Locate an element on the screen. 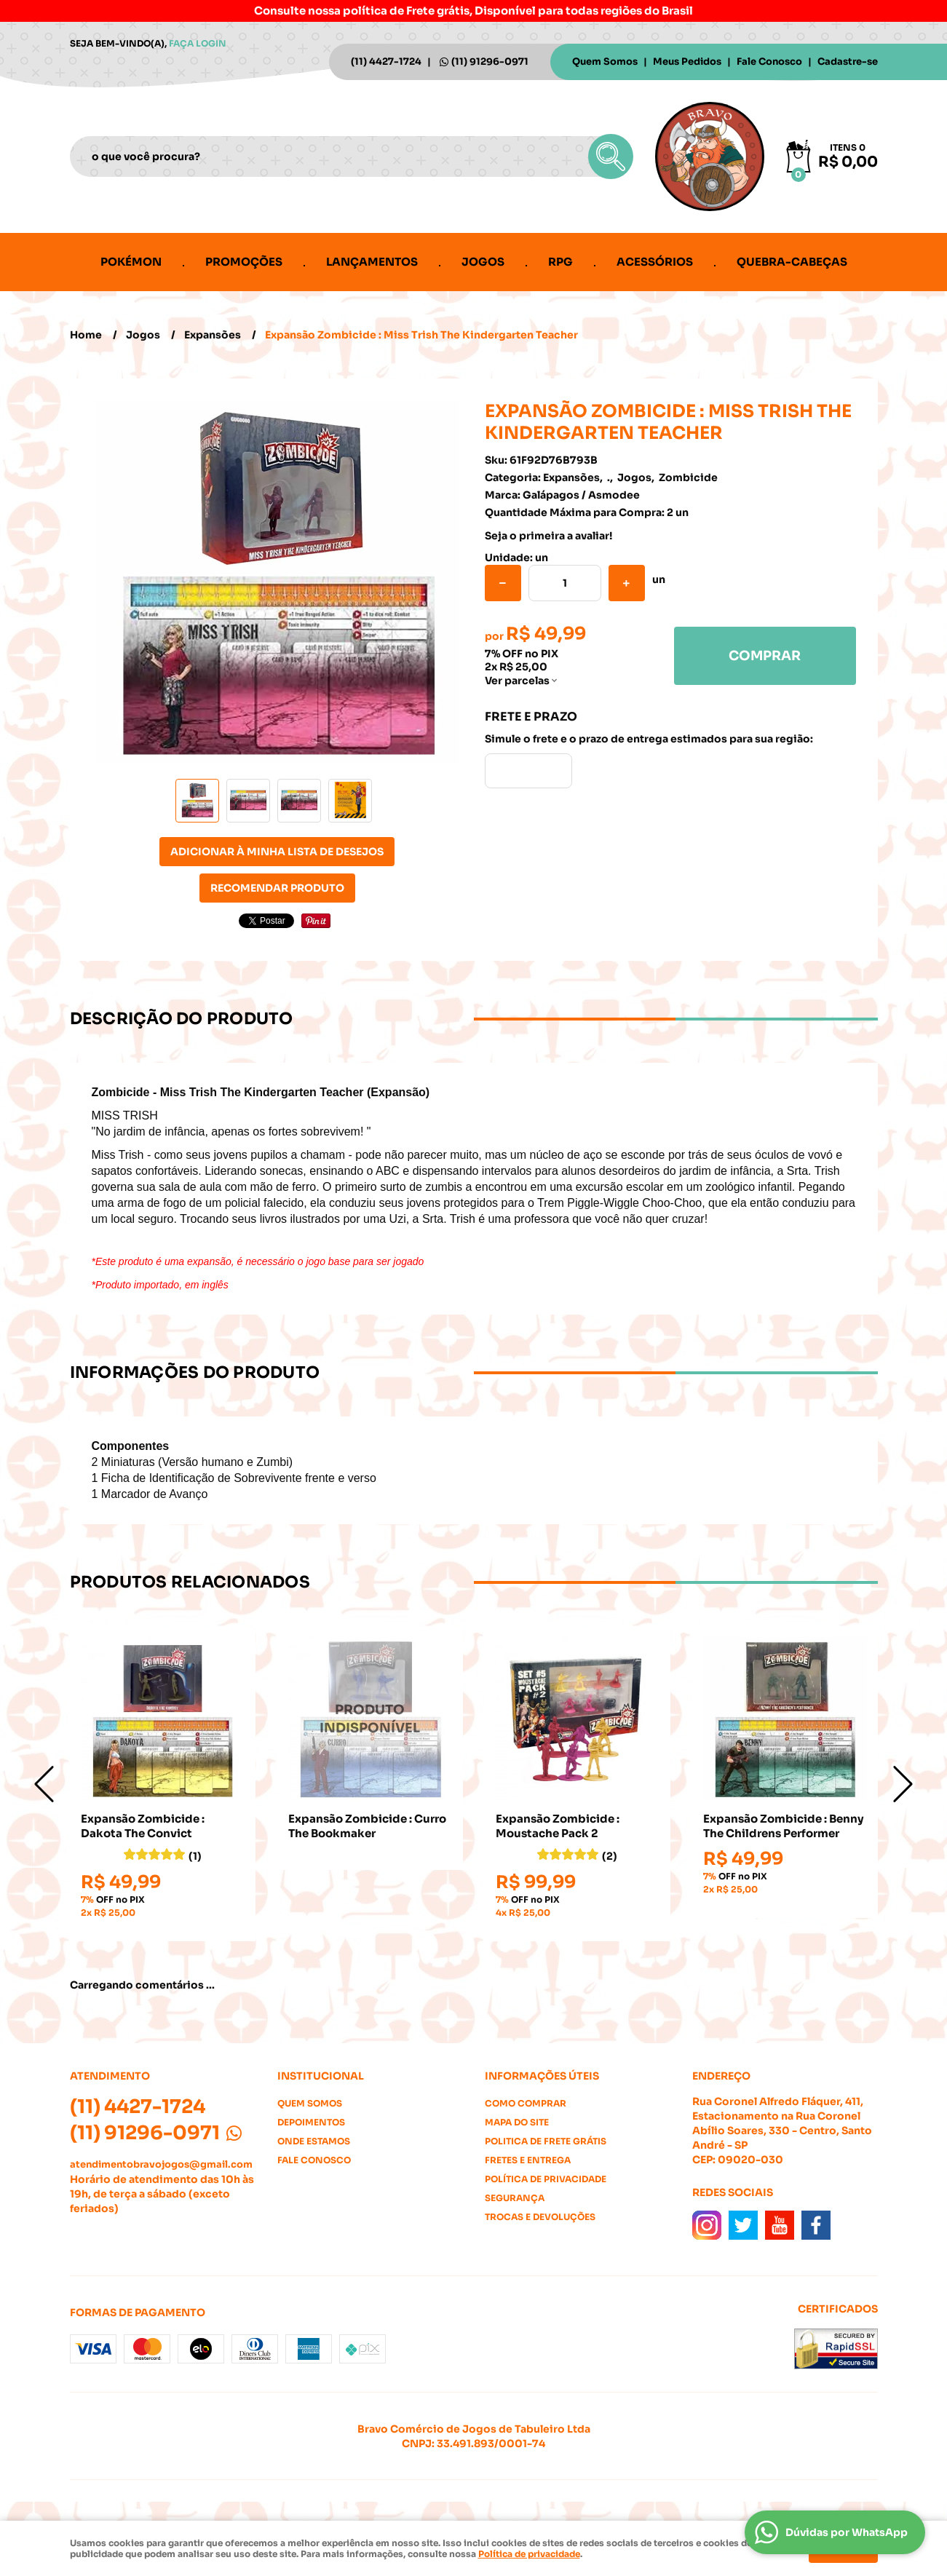 The height and width of the screenshot is (2576, 947). Fale Conosco is located at coordinates (769, 61).